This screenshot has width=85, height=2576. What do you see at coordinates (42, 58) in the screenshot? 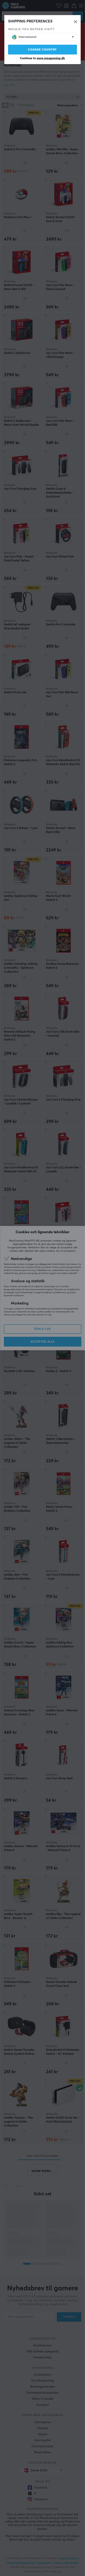
I see `Continue to` at bounding box center [42, 58].